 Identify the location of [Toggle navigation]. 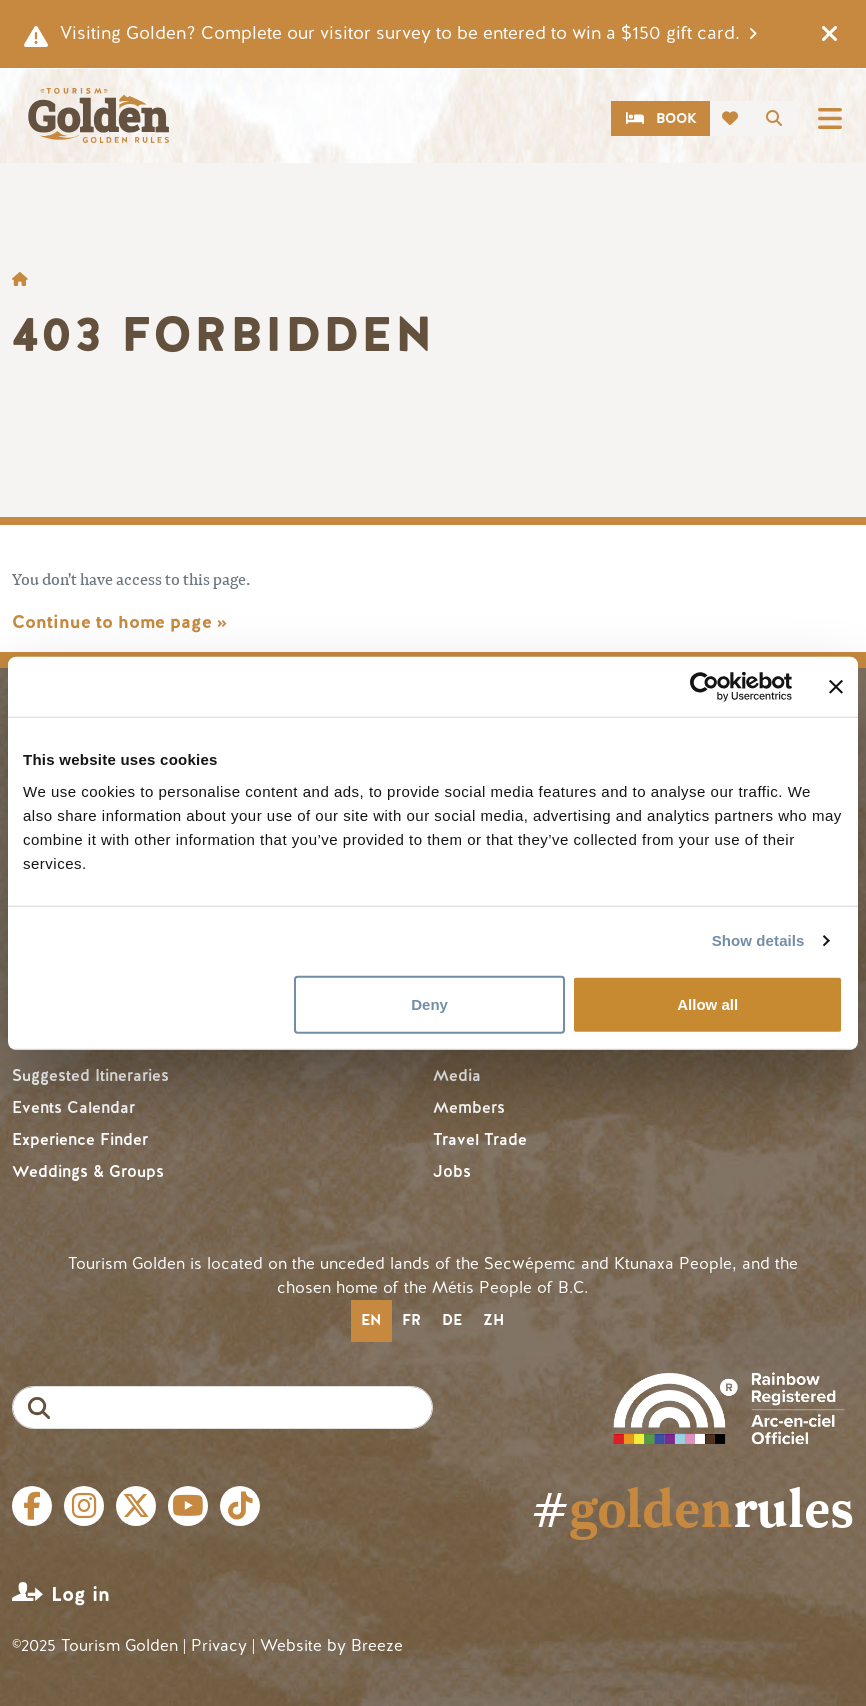
(830, 118).